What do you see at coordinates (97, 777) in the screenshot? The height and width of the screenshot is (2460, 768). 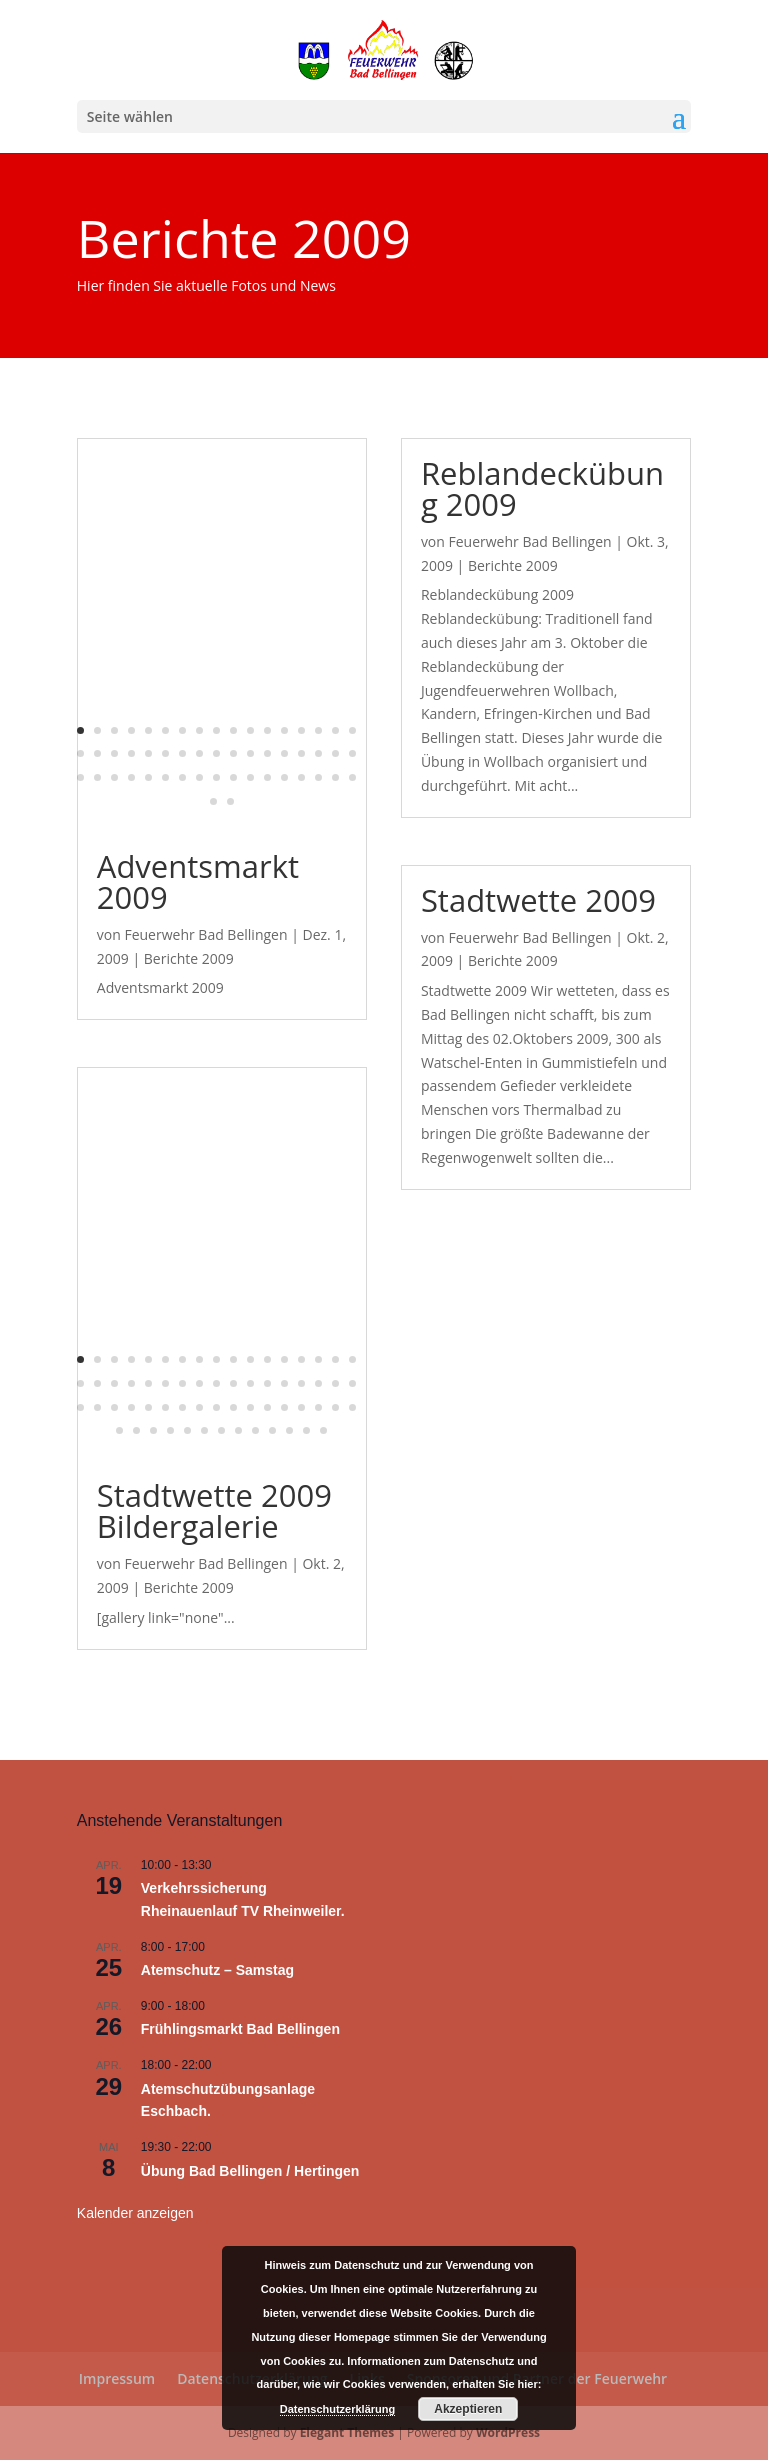 I see `36` at bounding box center [97, 777].